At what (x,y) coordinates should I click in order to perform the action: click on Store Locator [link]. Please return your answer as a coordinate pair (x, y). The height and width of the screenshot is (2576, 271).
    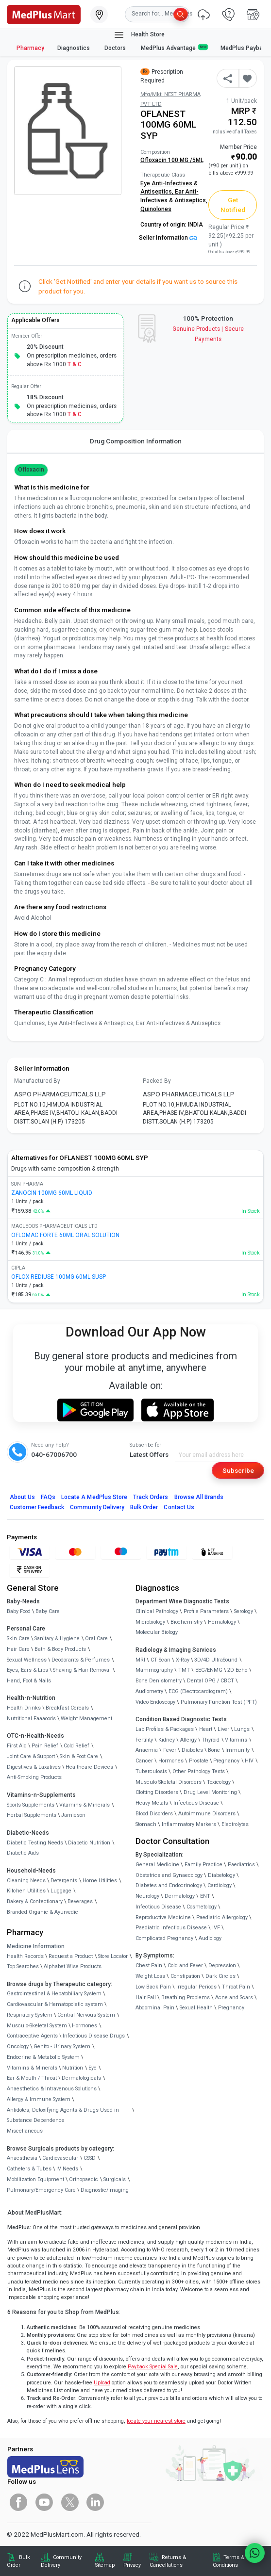
    Looking at the image, I should click on (113, 1956).